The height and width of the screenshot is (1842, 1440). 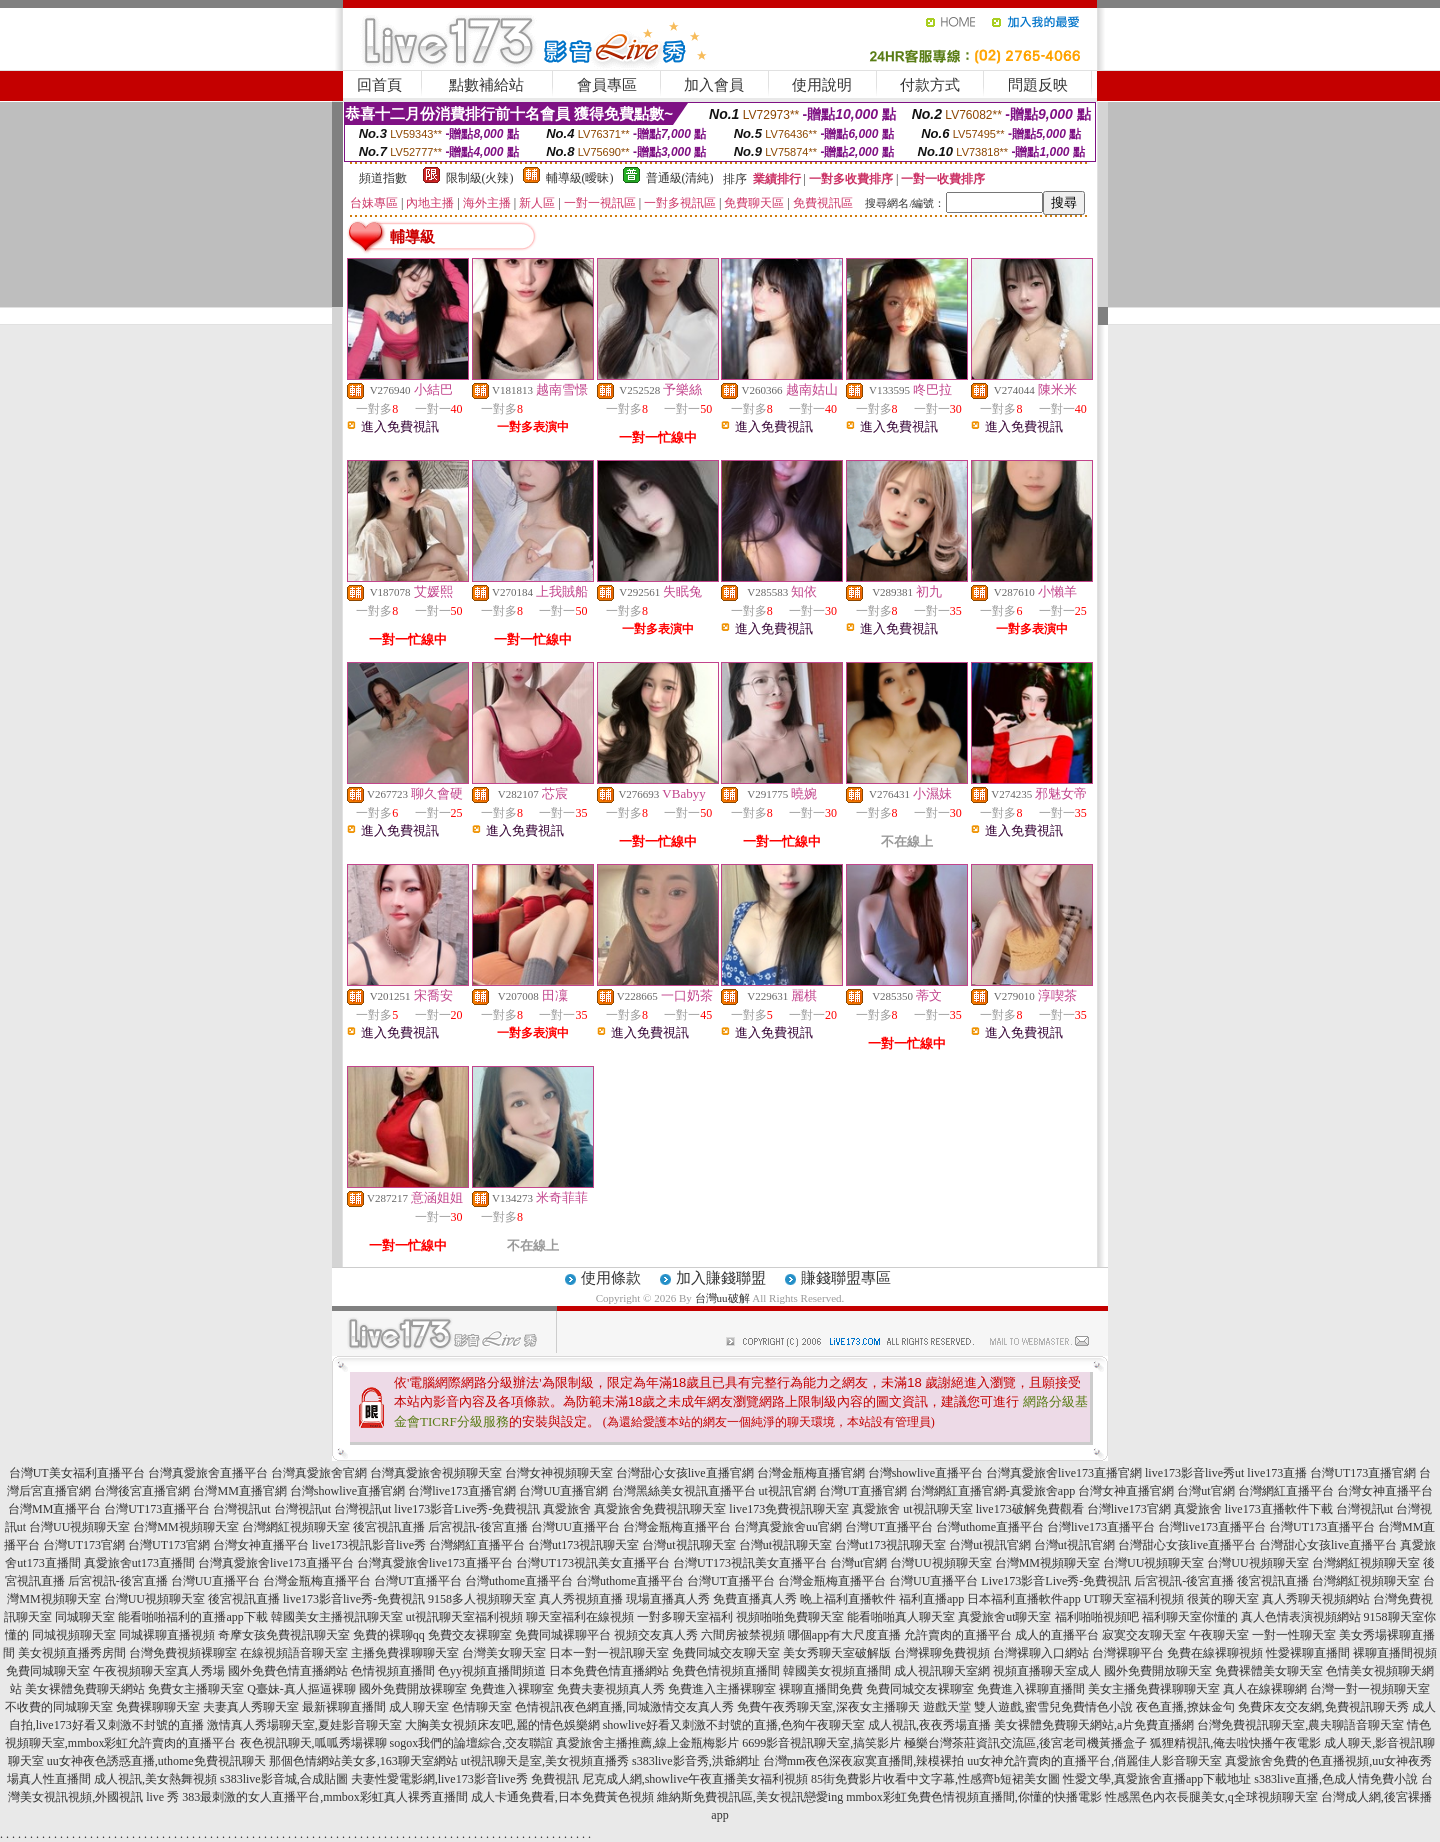 What do you see at coordinates (581, 1599) in the screenshot?
I see `真人秀視頻直播` at bounding box center [581, 1599].